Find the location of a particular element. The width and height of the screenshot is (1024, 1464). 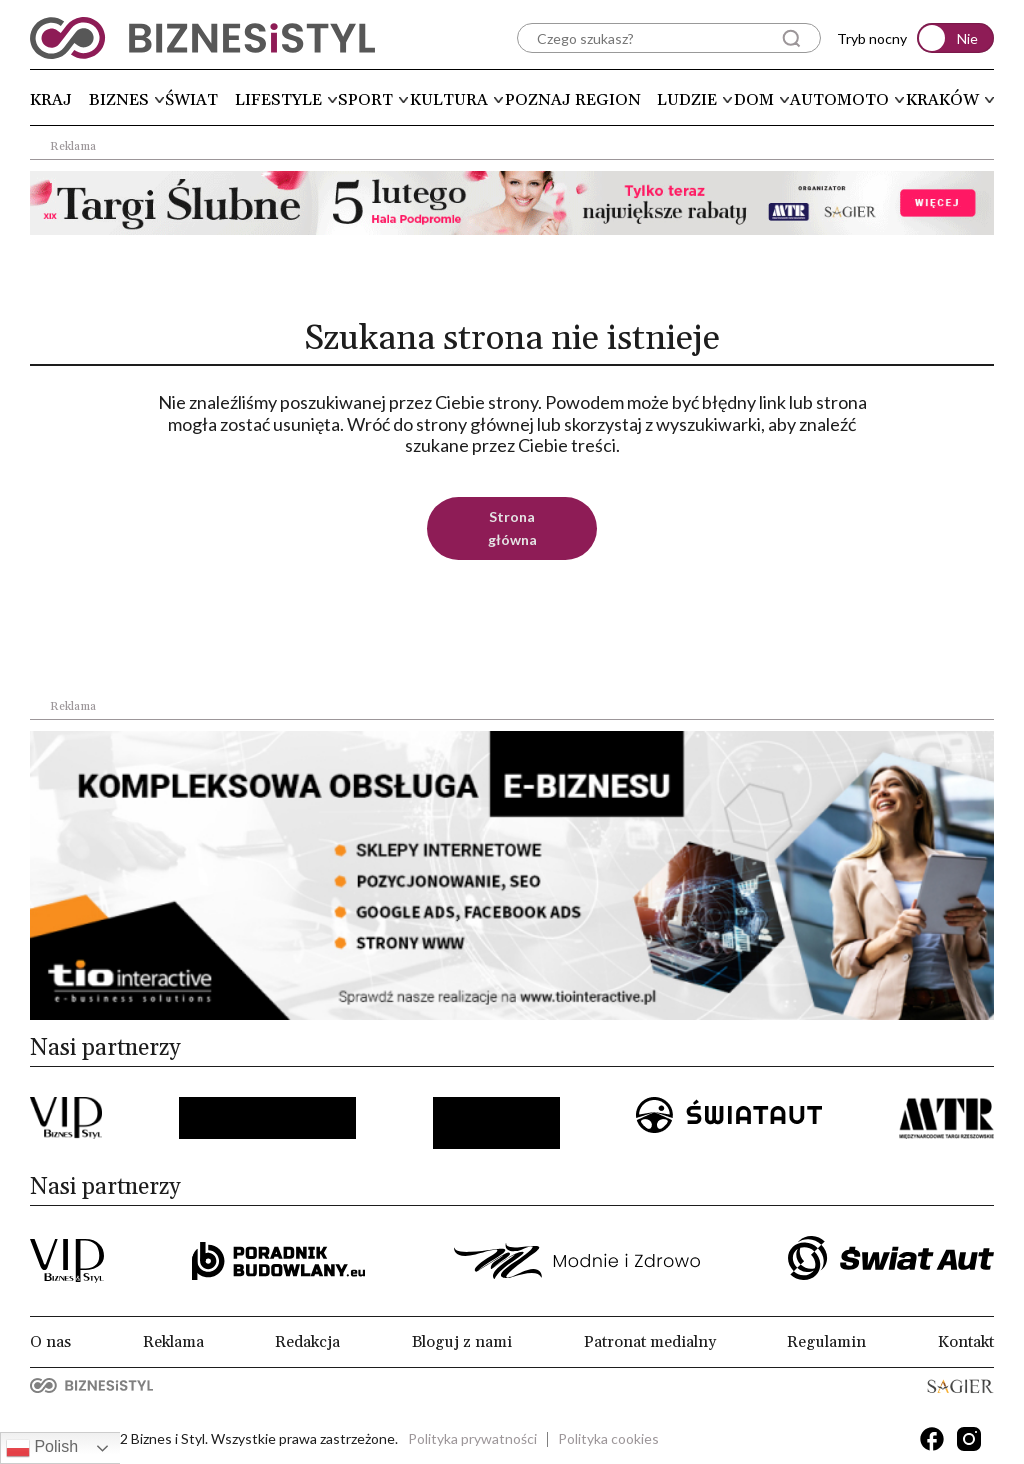

Patronat medialny is located at coordinates (650, 1342).